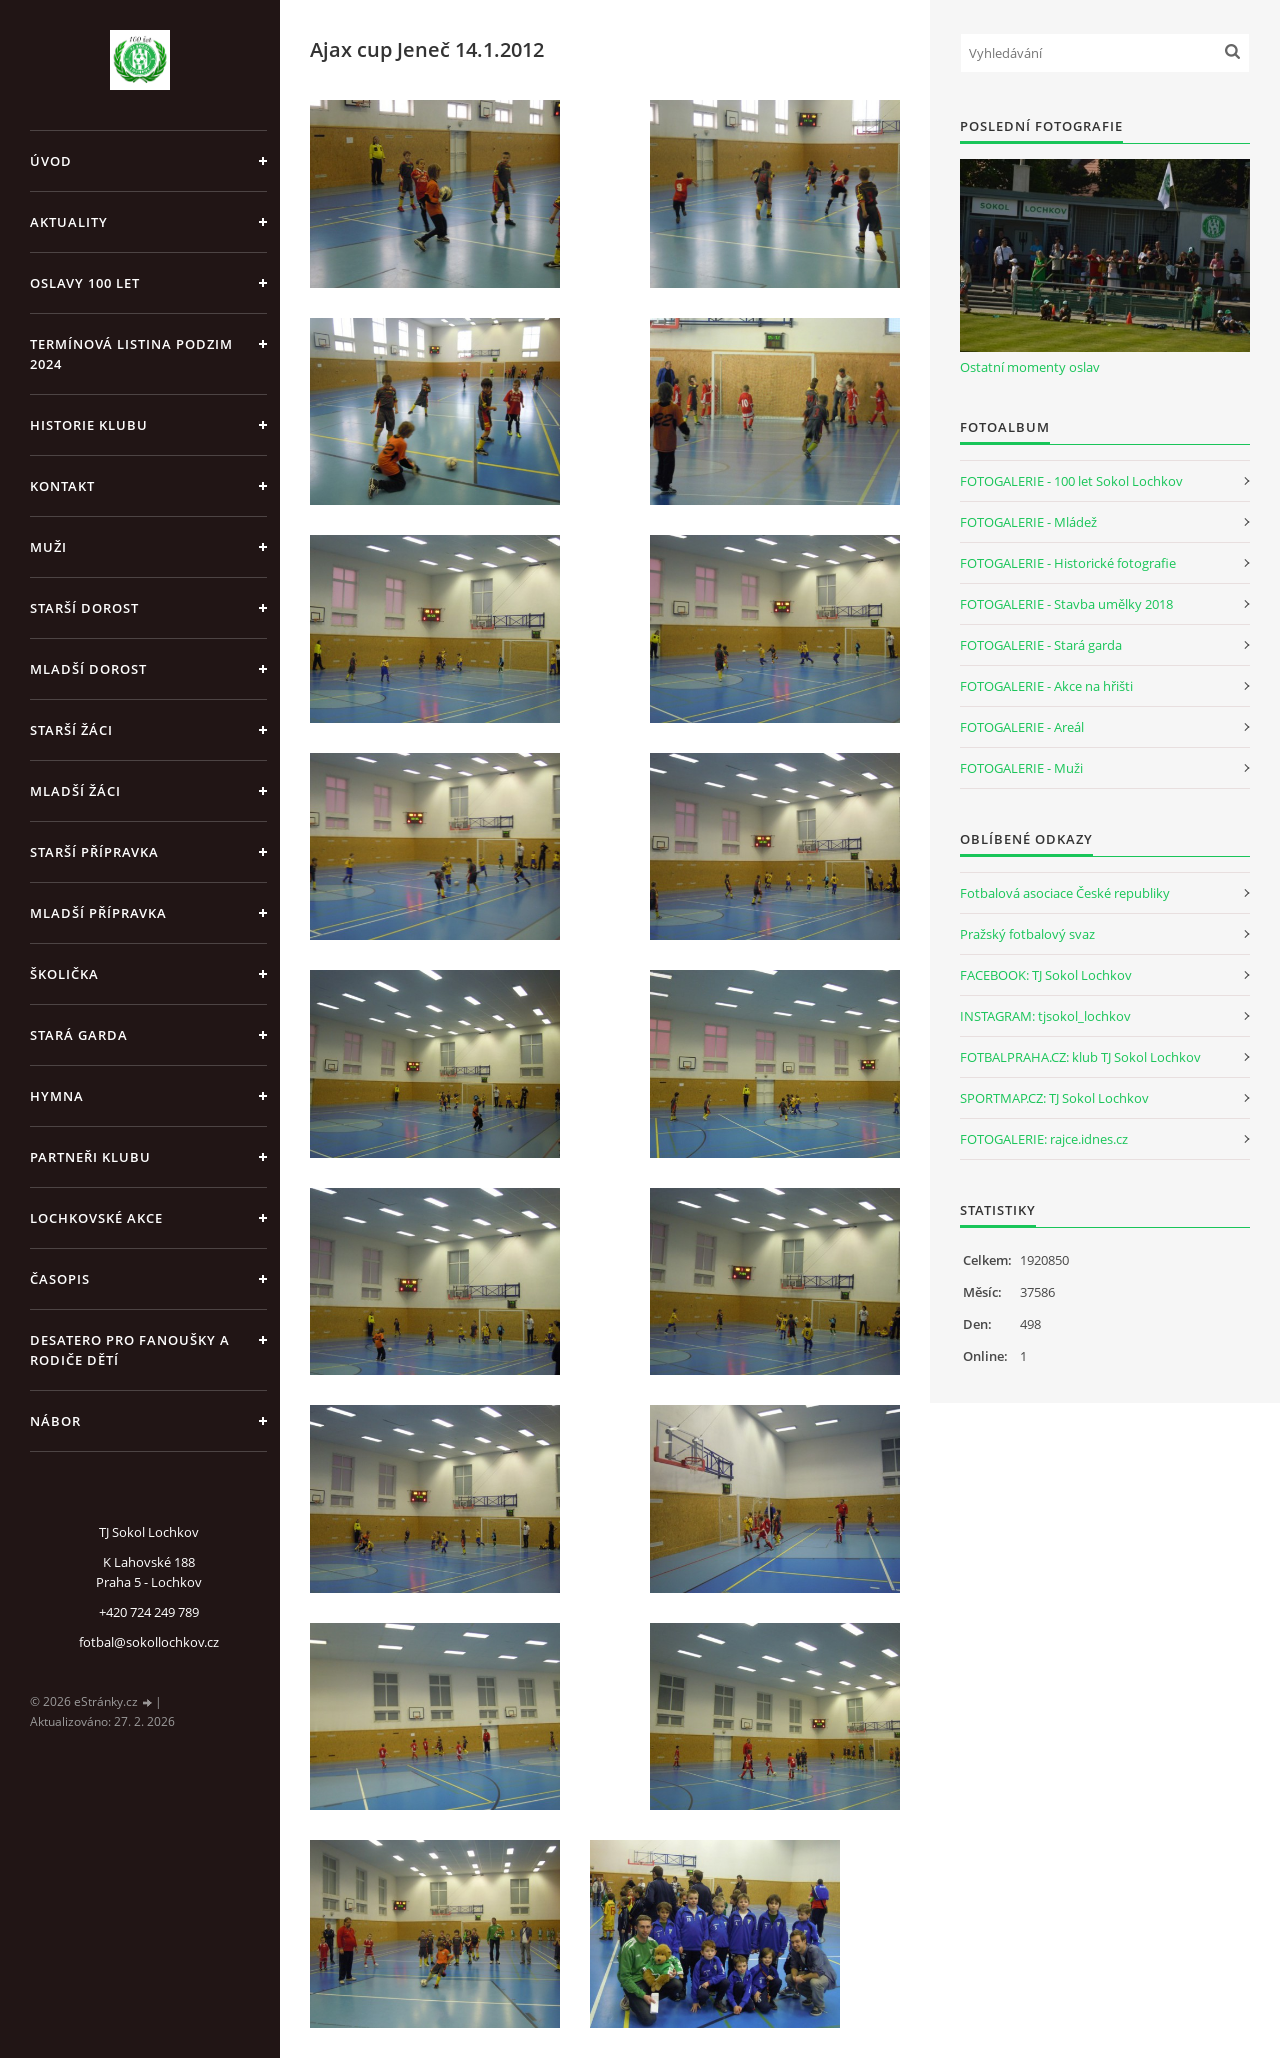 This screenshot has width=1280, height=2058. Describe the element at coordinates (1068, 563) in the screenshot. I see `FOTOGALERIE - Historické fotografie` at that location.